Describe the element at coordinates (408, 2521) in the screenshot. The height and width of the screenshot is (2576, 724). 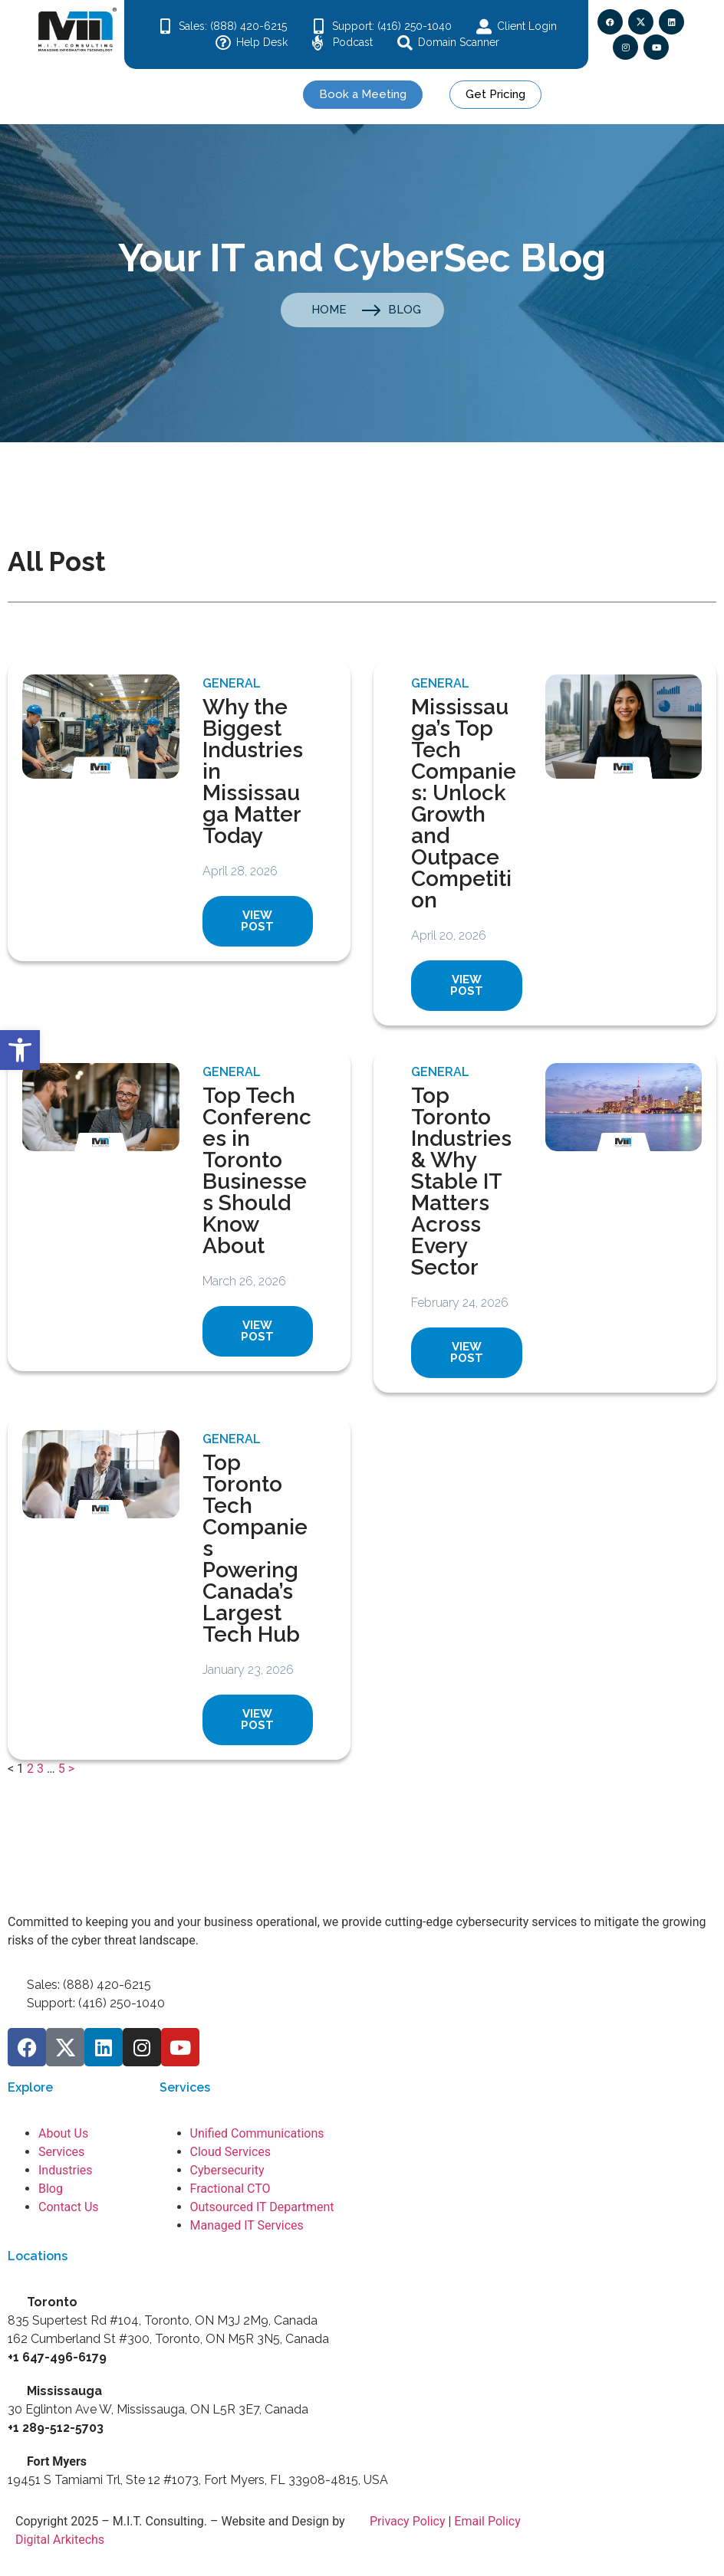
I see `Privacy Policy` at that location.